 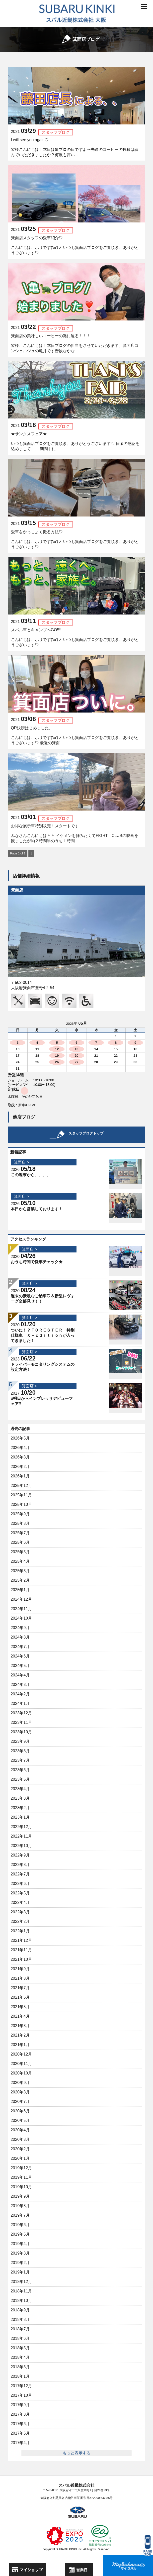 What do you see at coordinates (20, 2158) in the screenshot?
I see `2020年1月` at bounding box center [20, 2158].